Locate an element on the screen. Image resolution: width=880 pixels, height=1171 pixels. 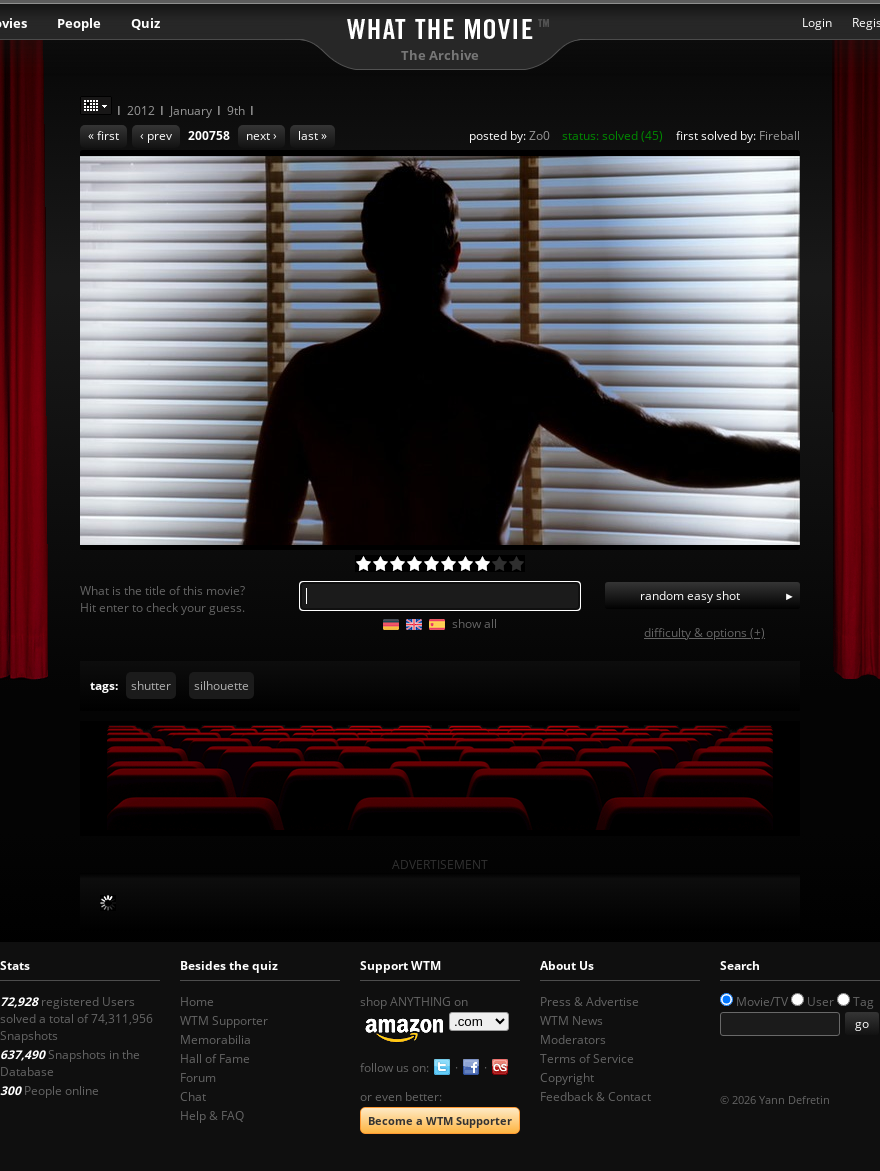
WTM News is located at coordinates (571, 1020).